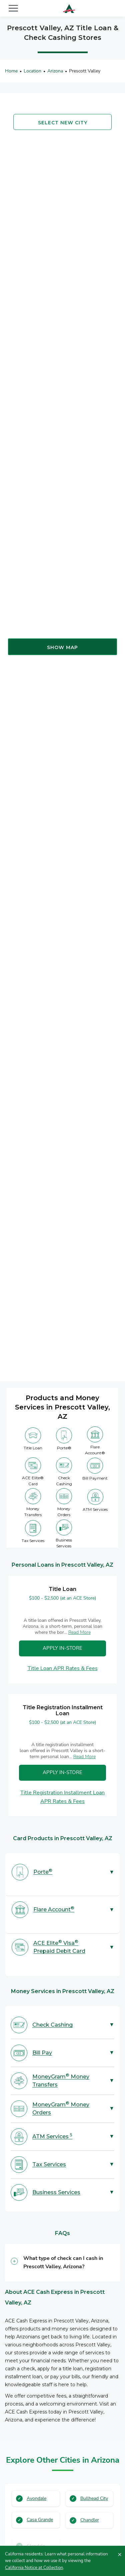  Describe the element at coordinates (33, 71) in the screenshot. I see `Location` at that location.